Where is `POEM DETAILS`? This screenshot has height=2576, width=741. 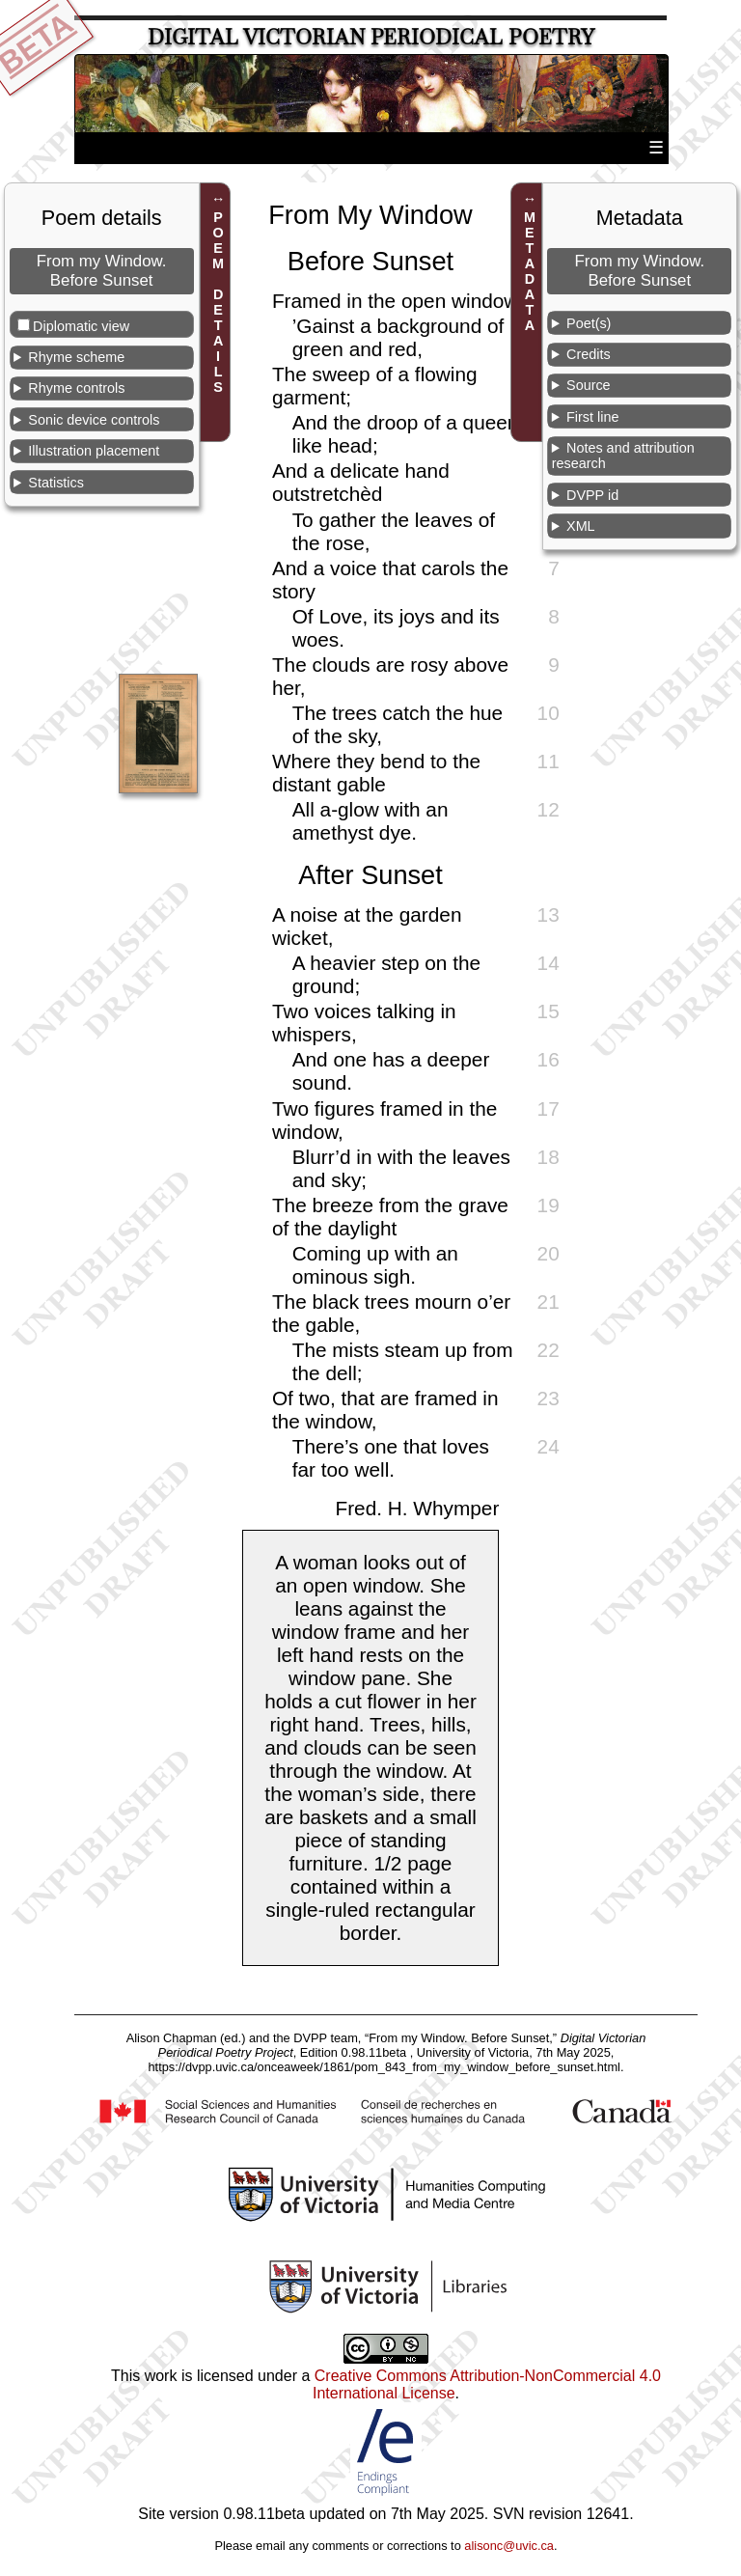
POEM DETAILS is located at coordinates (218, 302).